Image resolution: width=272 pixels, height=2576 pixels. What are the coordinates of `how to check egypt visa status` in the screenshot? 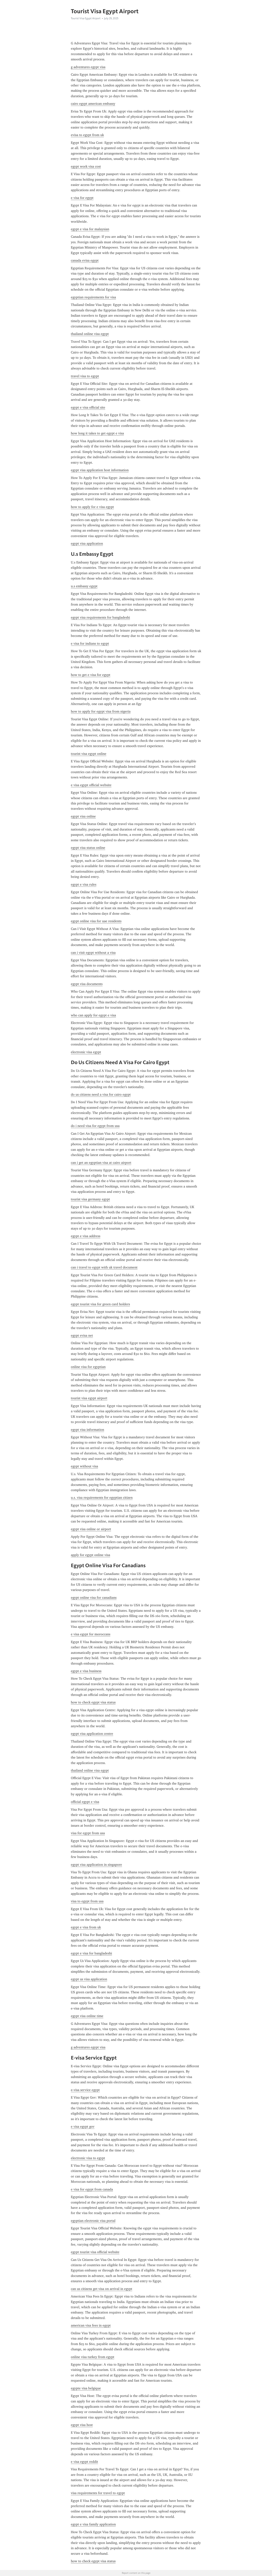 It's located at (93, 1702).